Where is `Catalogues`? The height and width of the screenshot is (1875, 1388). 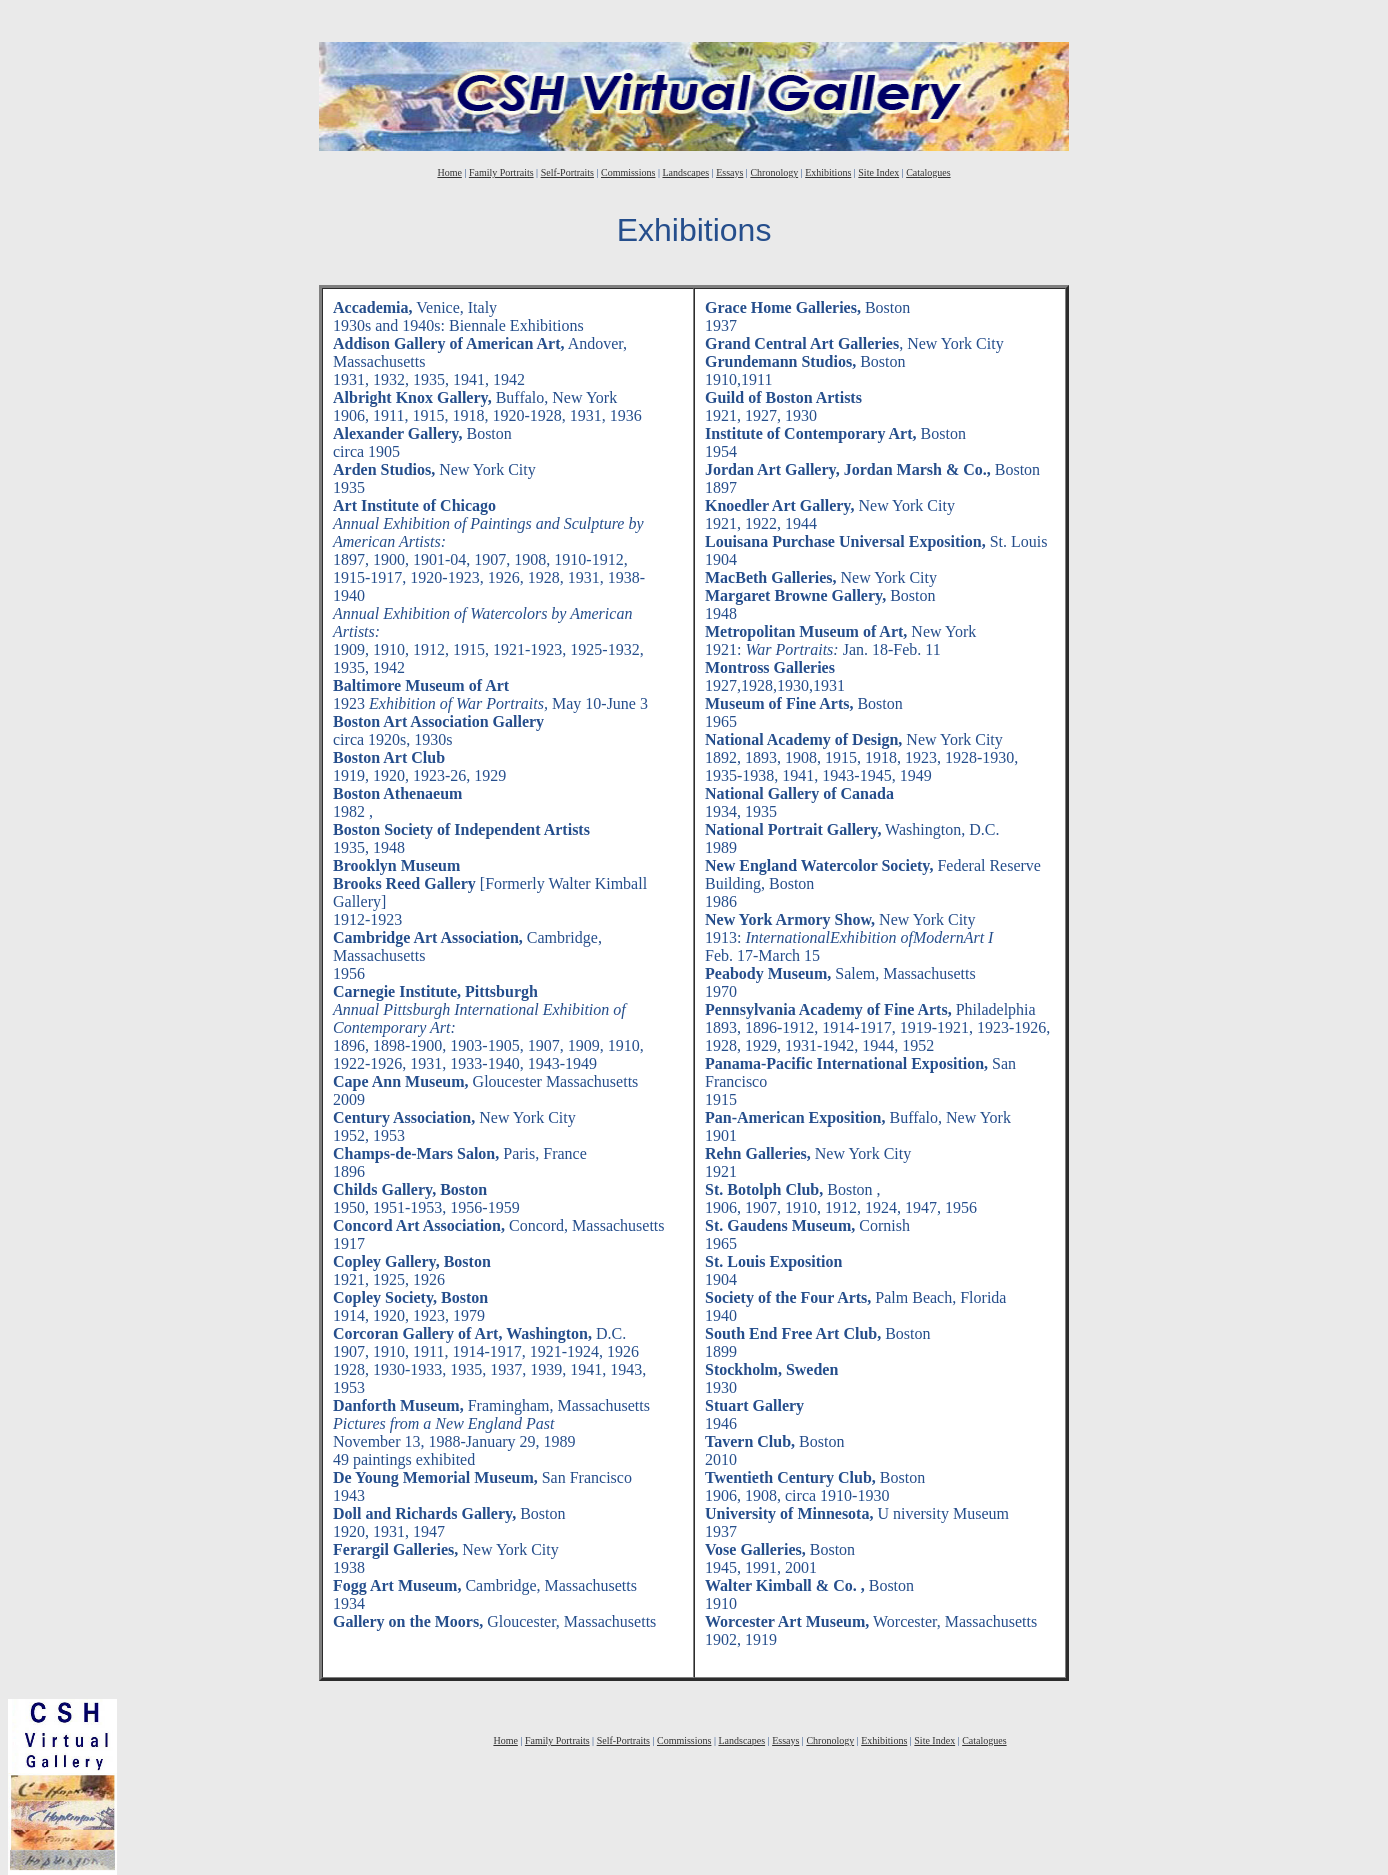 Catalogues is located at coordinates (928, 172).